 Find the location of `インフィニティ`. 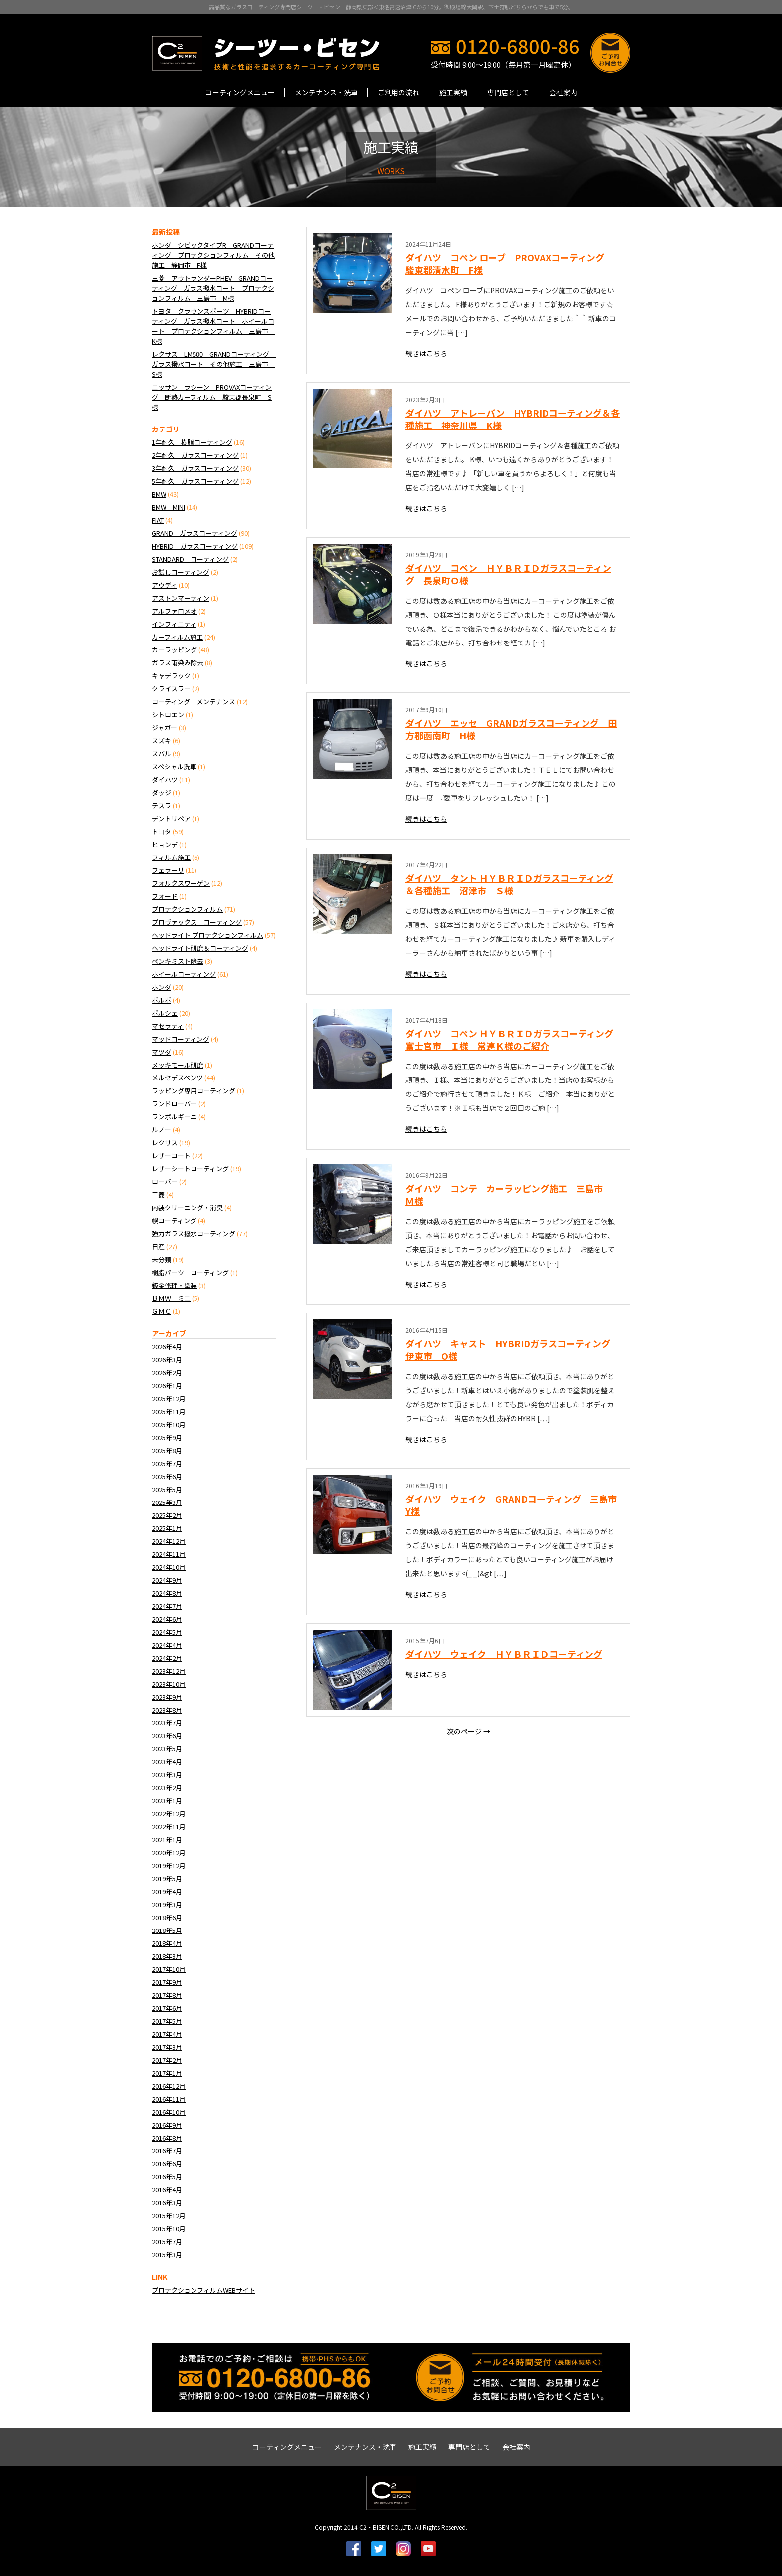

インフィニティ is located at coordinates (174, 624).